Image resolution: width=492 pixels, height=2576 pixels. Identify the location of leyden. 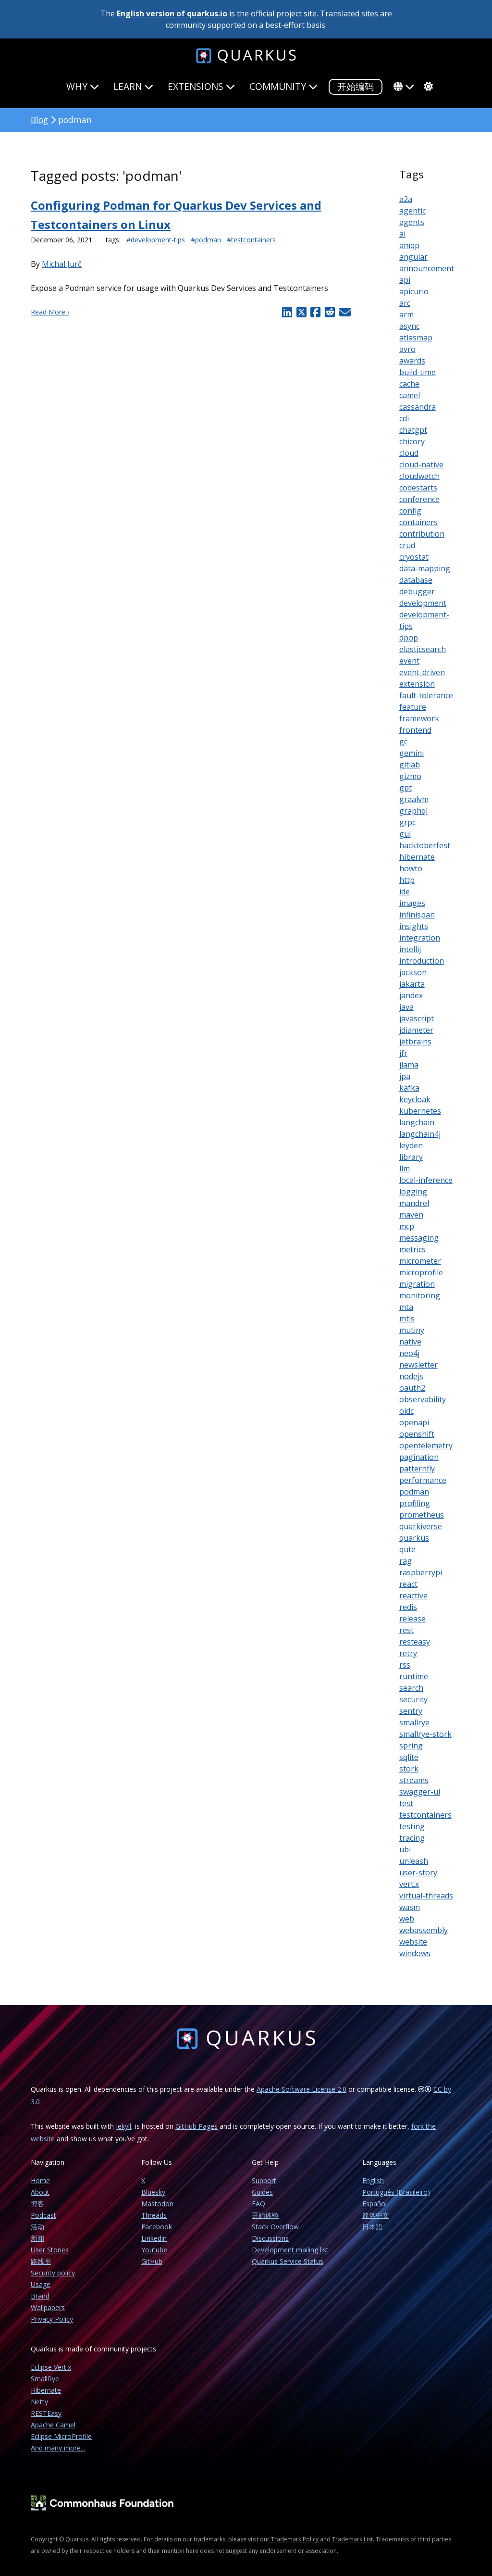
(411, 1145).